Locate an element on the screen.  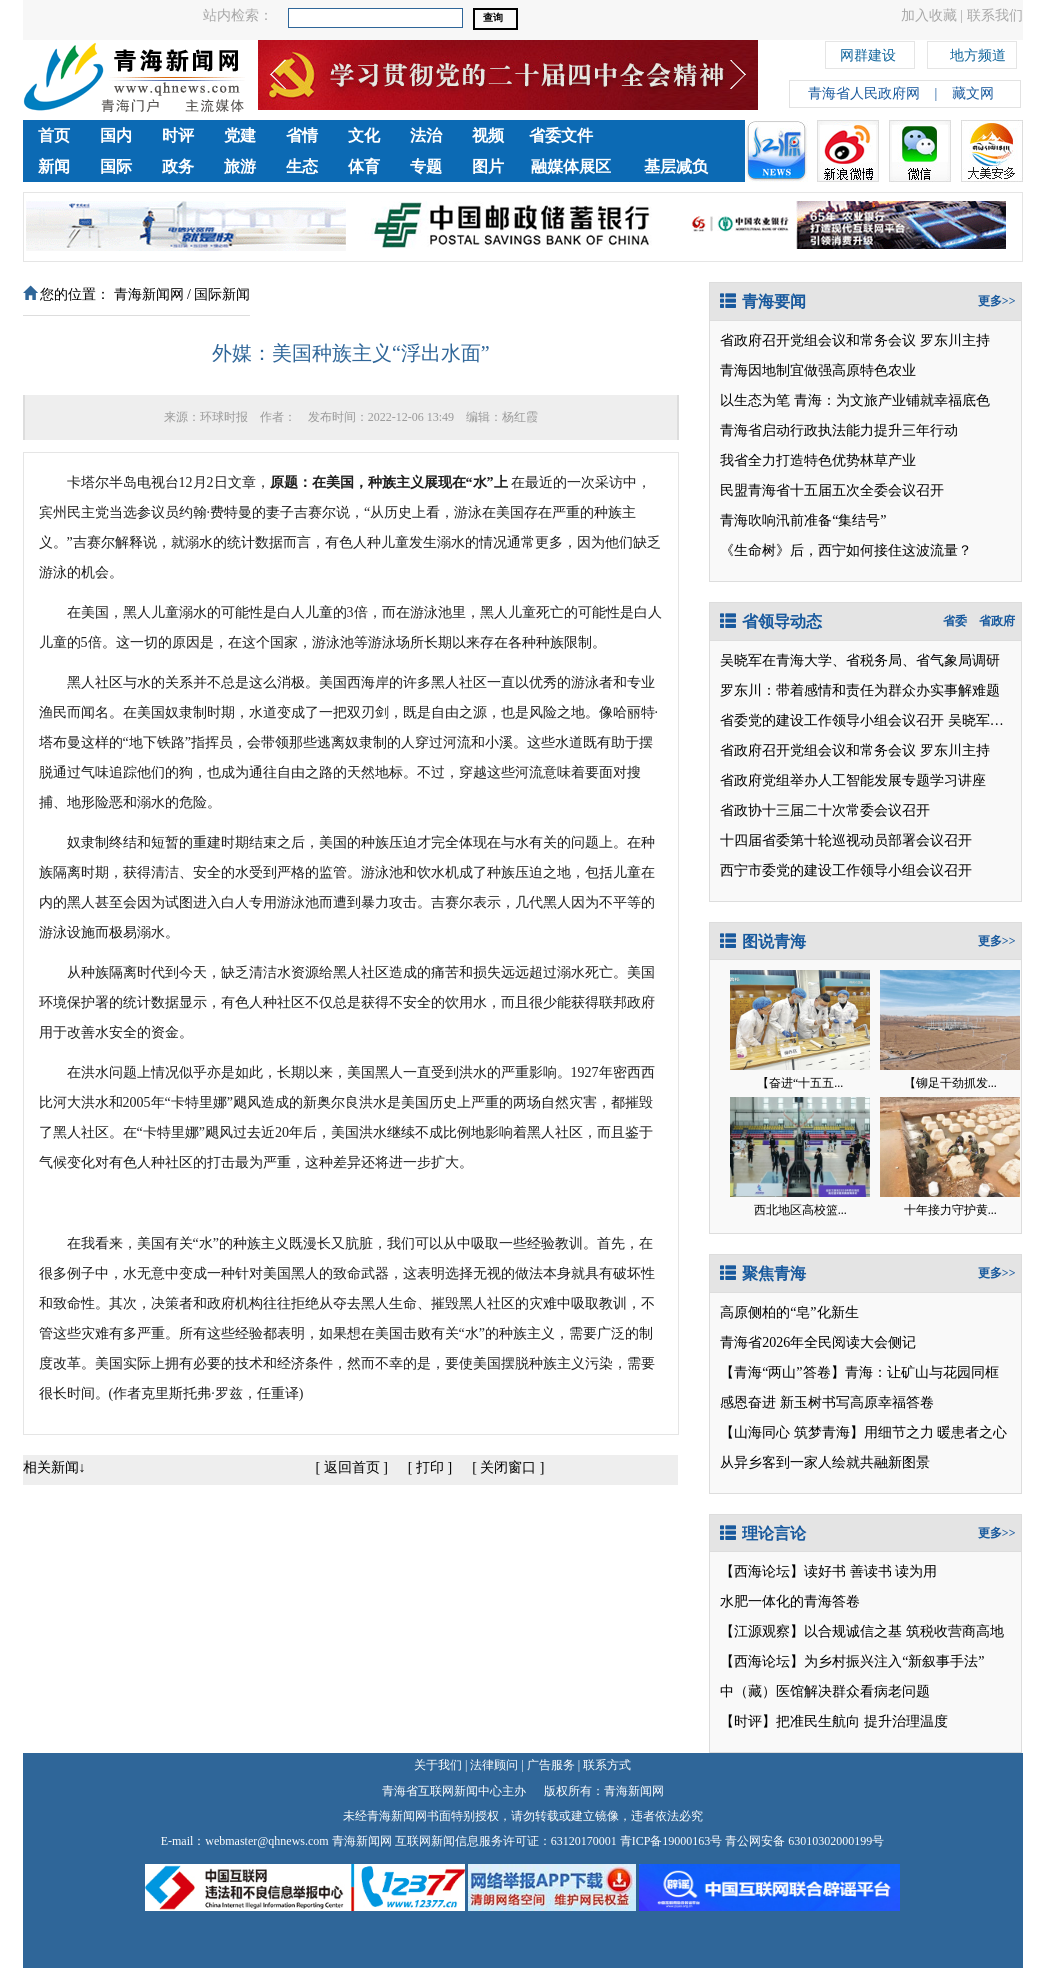
视频 is located at coordinates (488, 135).